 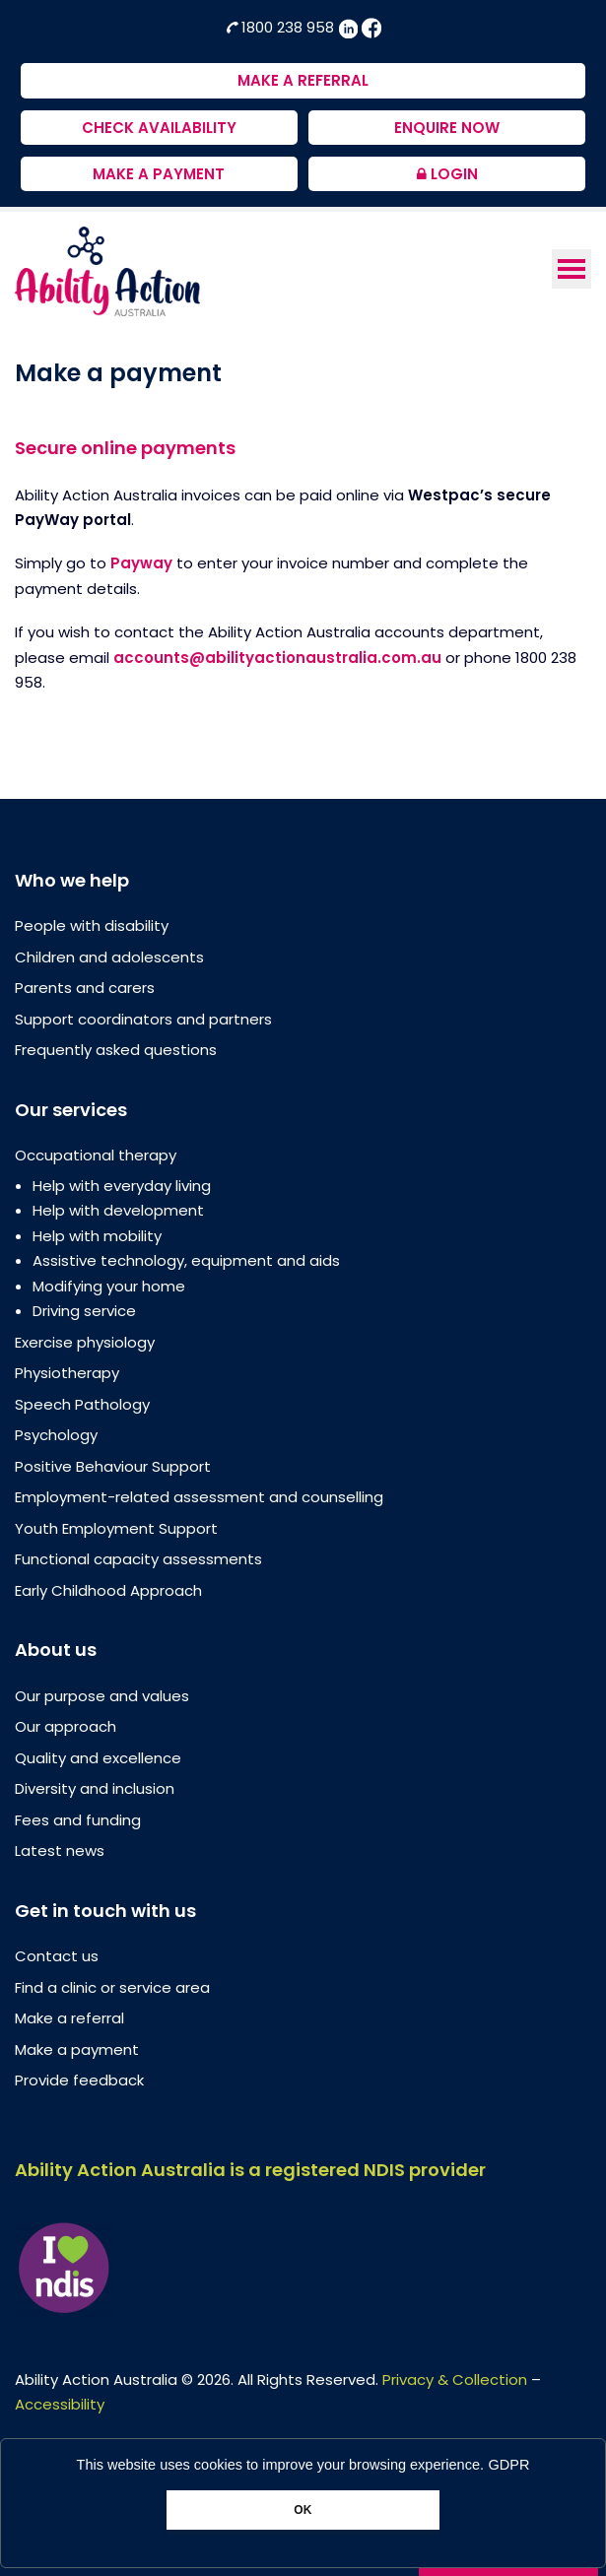 I want to click on Latest news, so click(x=59, y=1850).